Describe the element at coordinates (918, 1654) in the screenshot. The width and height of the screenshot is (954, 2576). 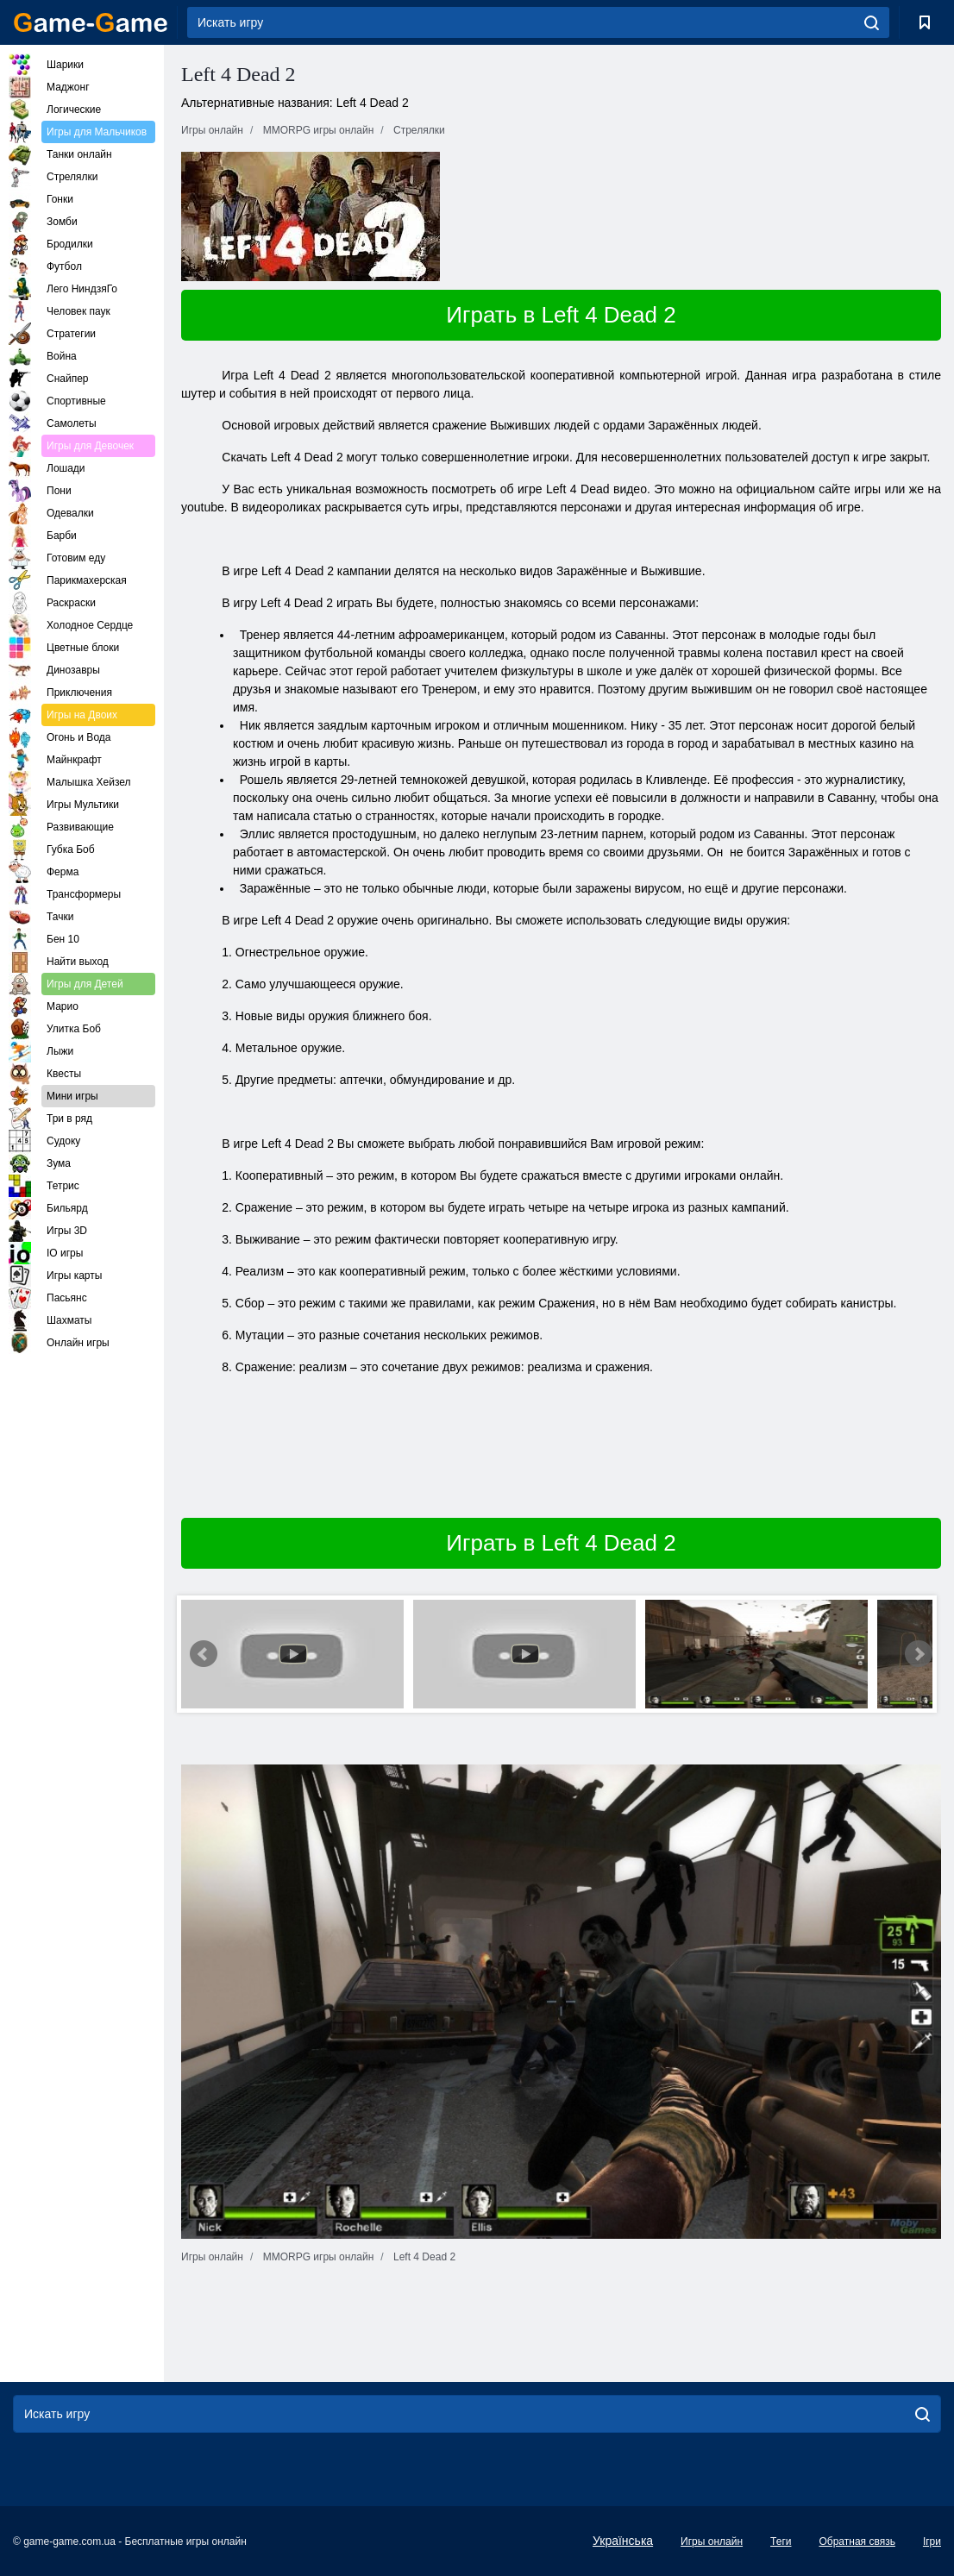
I see `Next` at that location.